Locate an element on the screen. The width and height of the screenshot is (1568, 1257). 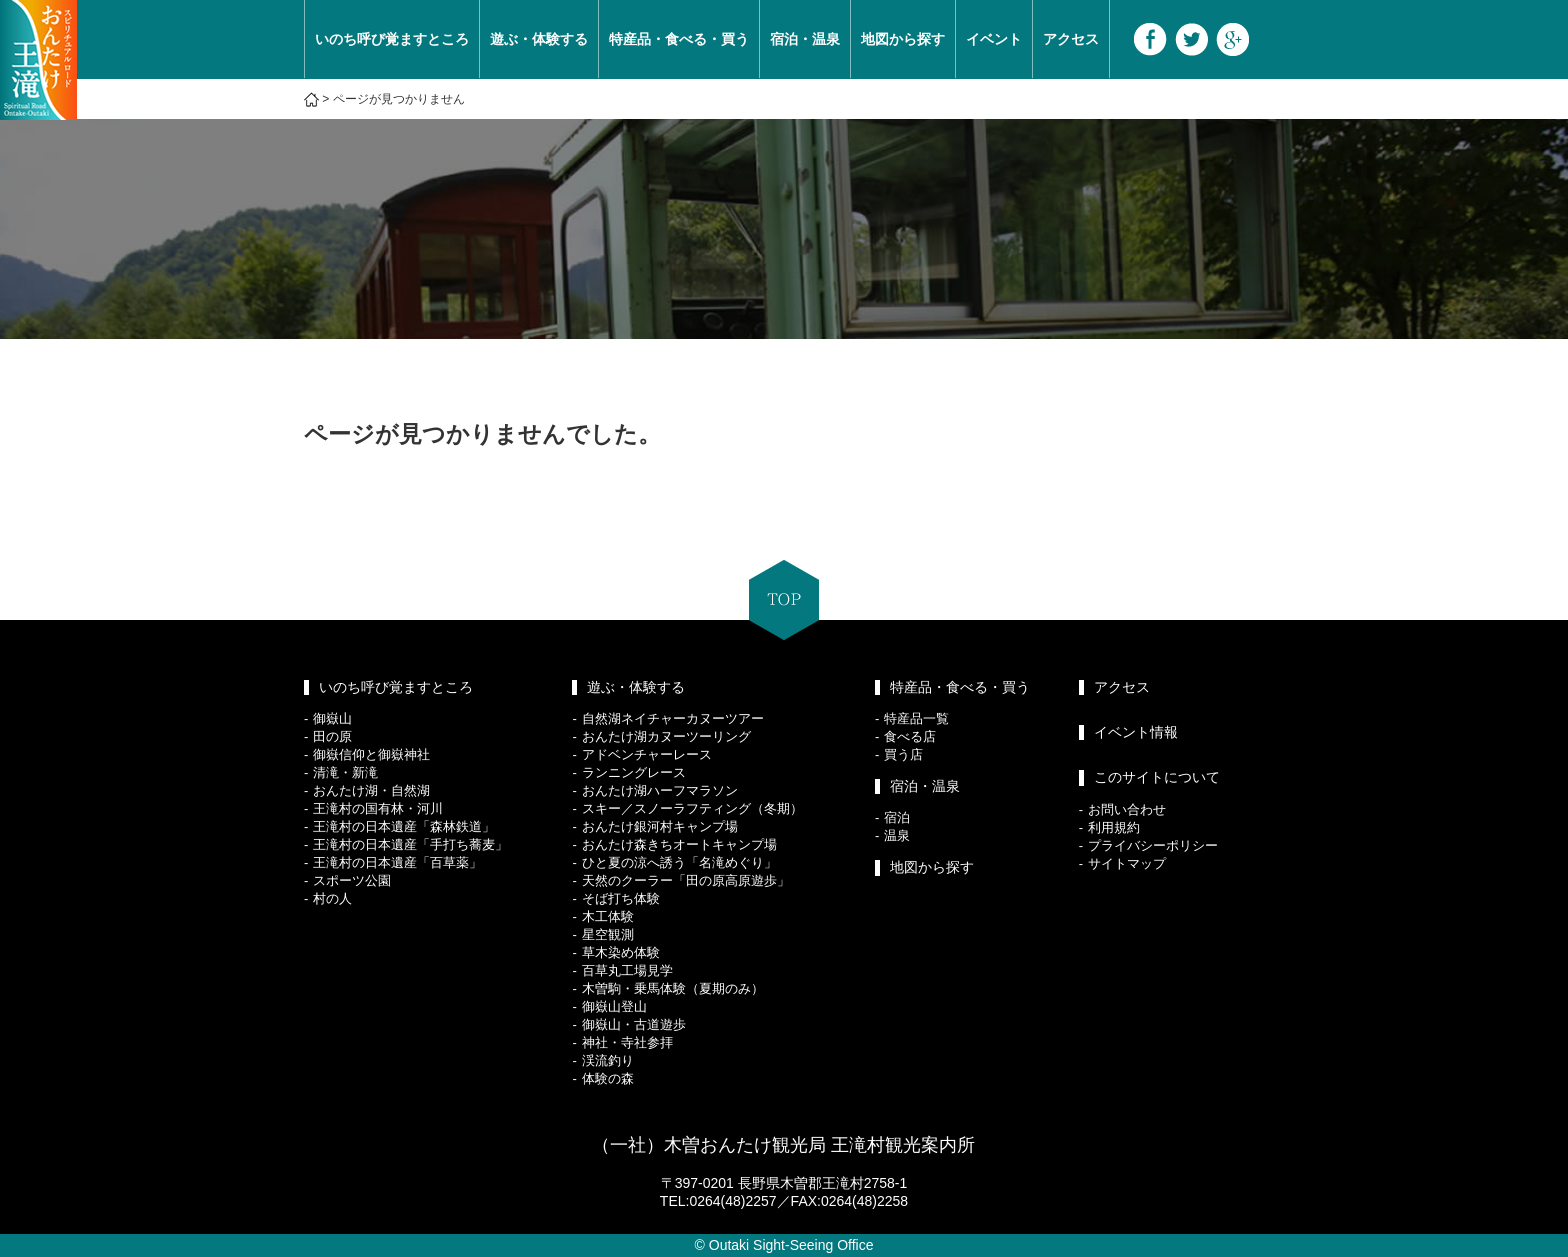
御嶽信仰と御嶽神社 is located at coordinates (371, 754).